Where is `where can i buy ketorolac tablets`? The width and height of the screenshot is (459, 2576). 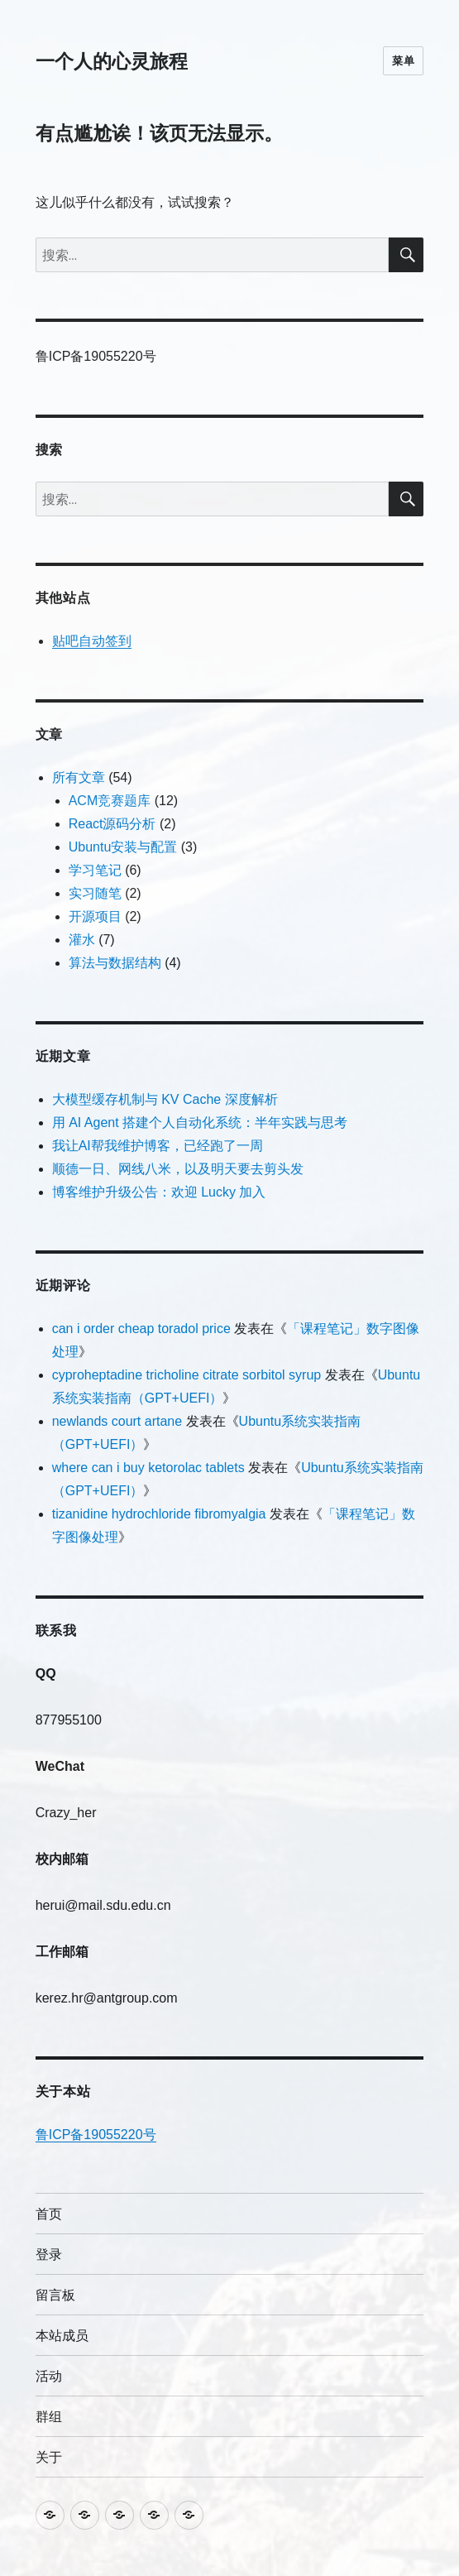 where can i buy ketorolac tablets is located at coordinates (148, 1468).